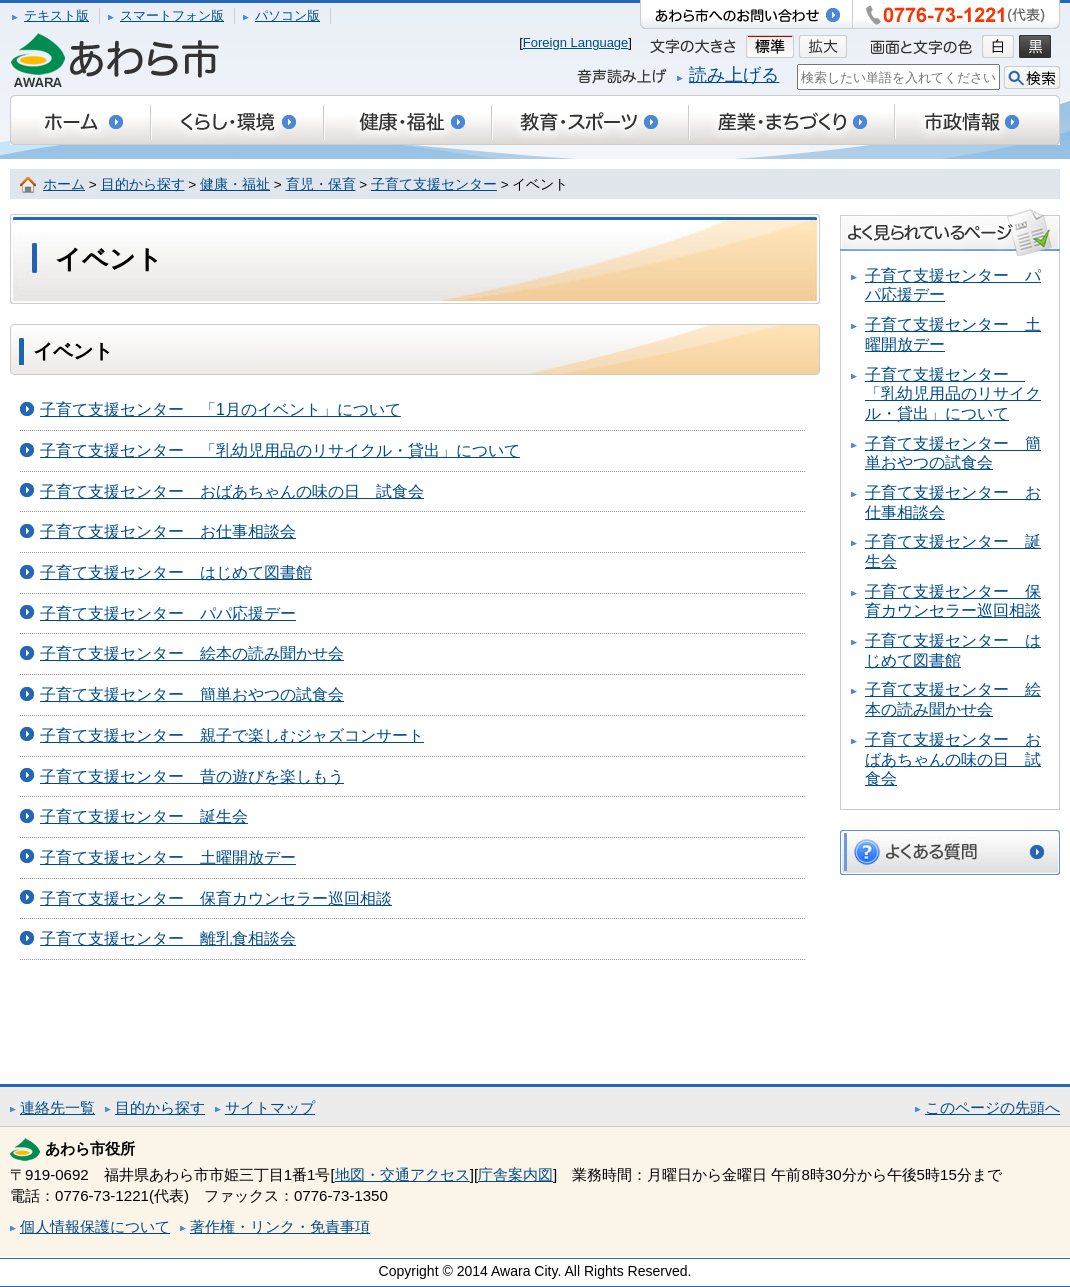 The width and height of the screenshot is (1070, 1287). I want to click on 子育て支援センター パパ応援デー, so click(168, 613).